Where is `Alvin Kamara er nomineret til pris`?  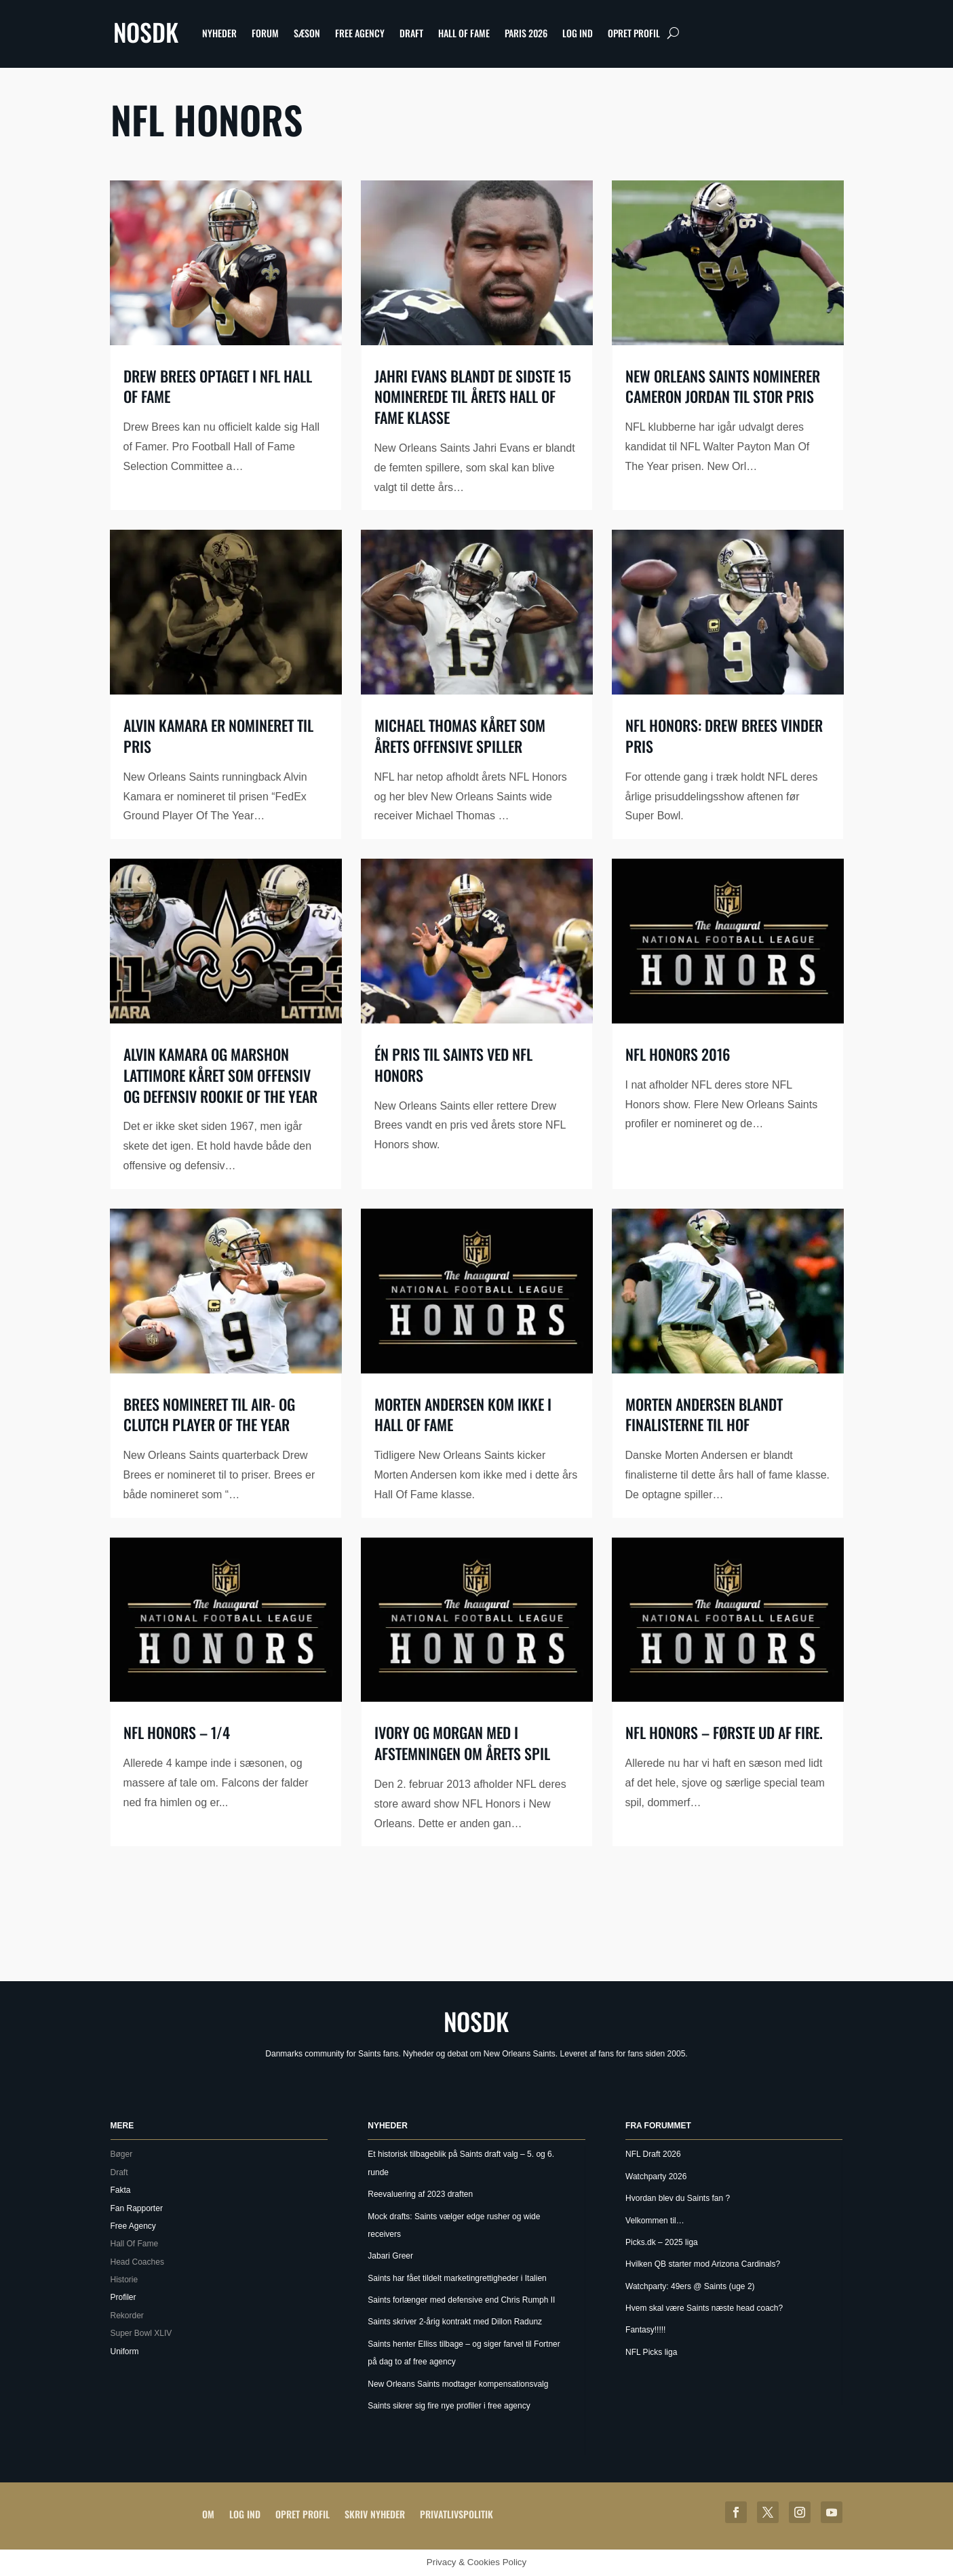 Alvin Kamara er nomineret til pris is located at coordinates (218, 735).